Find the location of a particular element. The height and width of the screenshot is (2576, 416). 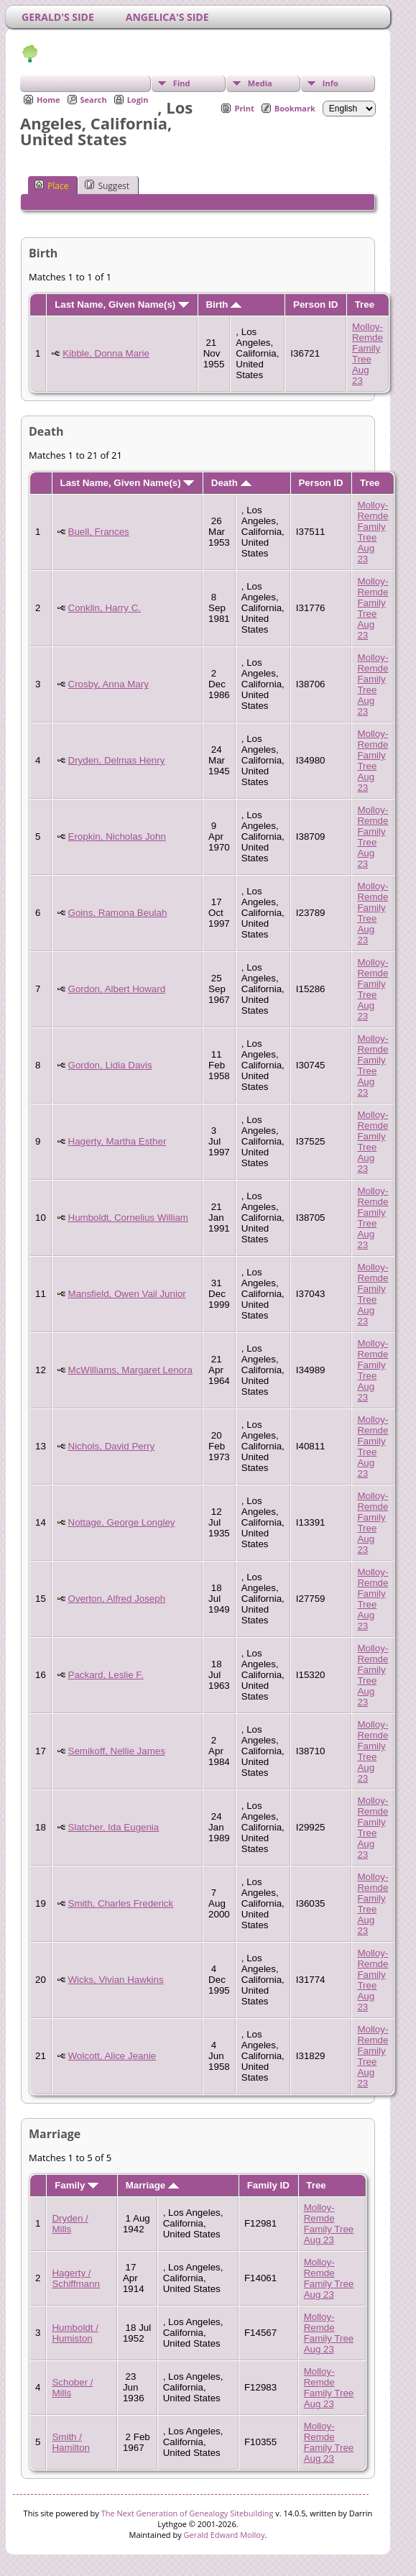

Nottage, George Longley is located at coordinates (121, 1522).